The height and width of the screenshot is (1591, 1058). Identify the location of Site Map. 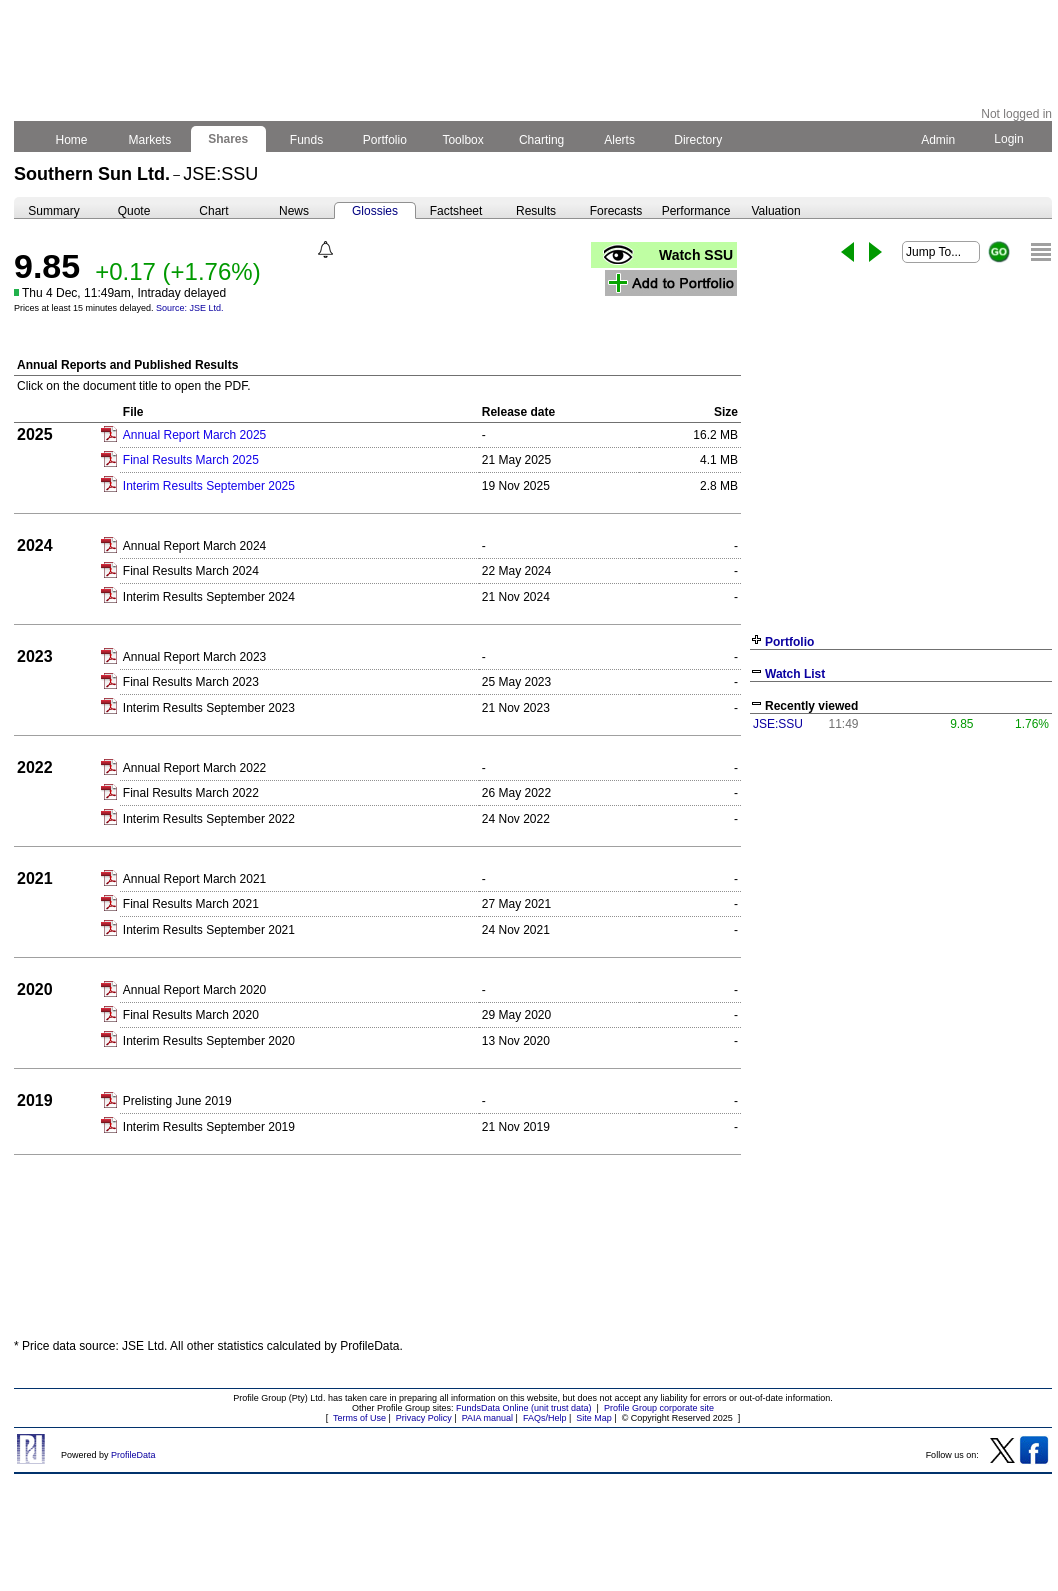
(594, 1418).